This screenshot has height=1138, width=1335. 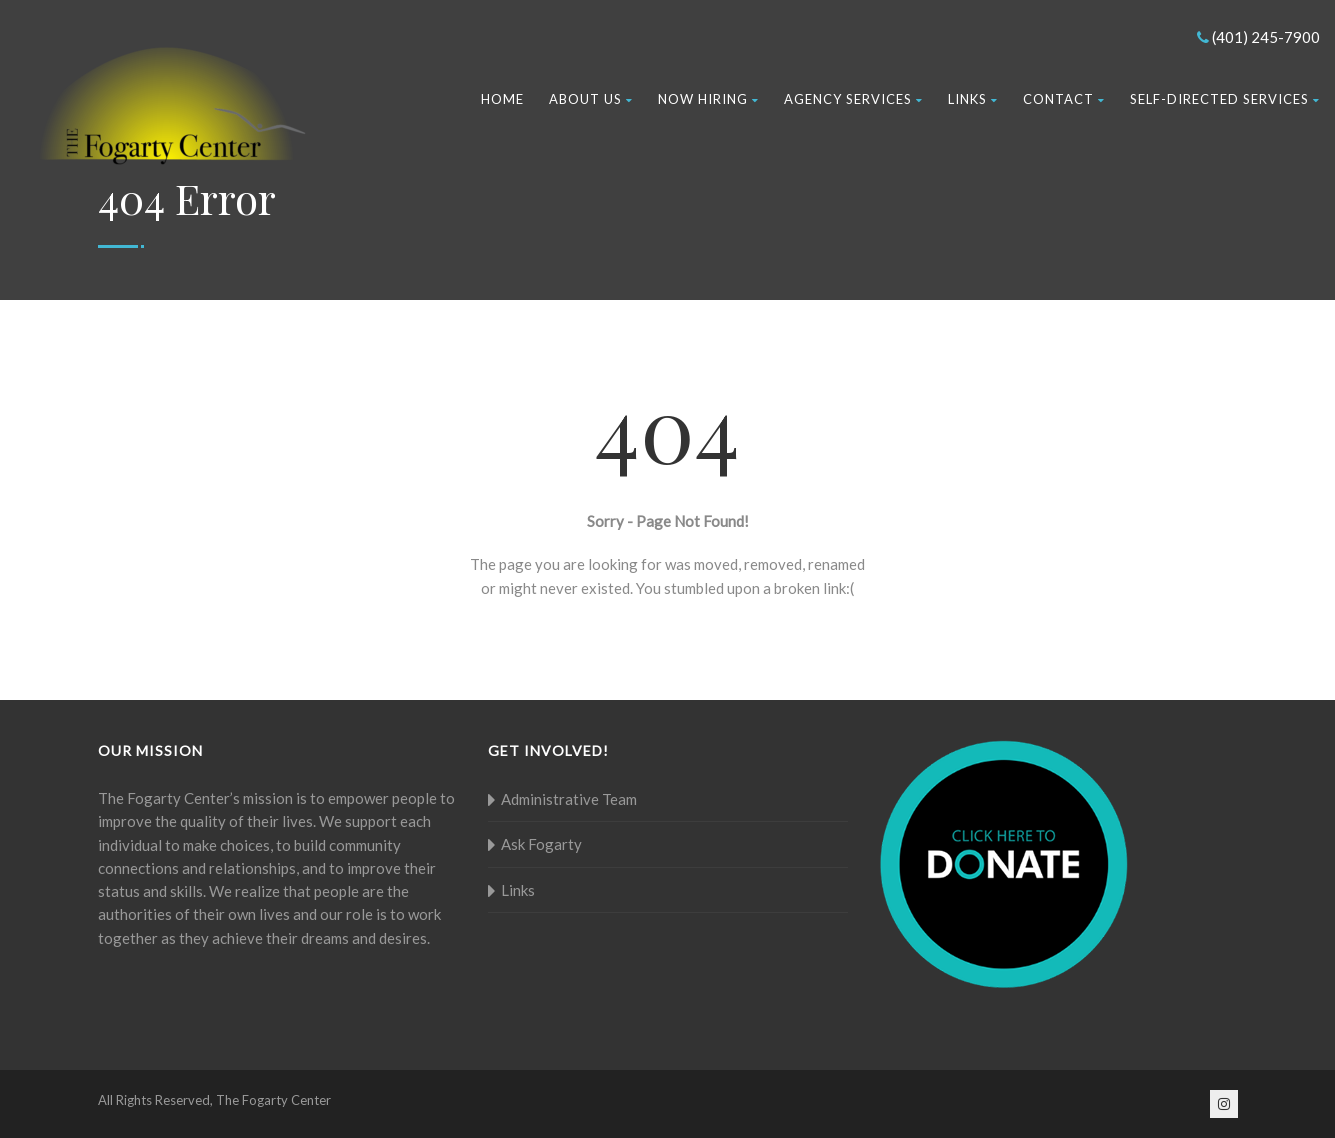 What do you see at coordinates (502, 99) in the screenshot?
I see `Home` at bounding box center [502, 99].